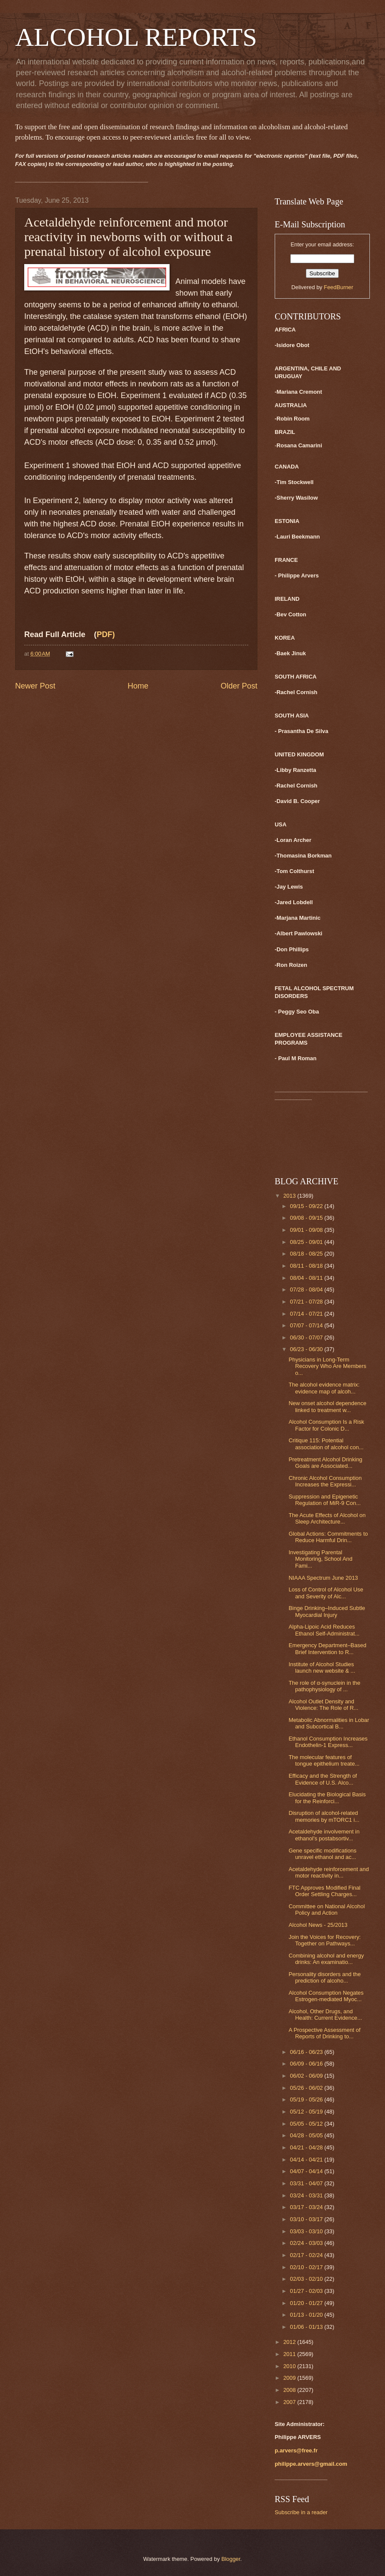  Describe the element at coordinates (324, 1760) in the screenshot. I see `The molecular features of tongue epithelium treate...` at that location.